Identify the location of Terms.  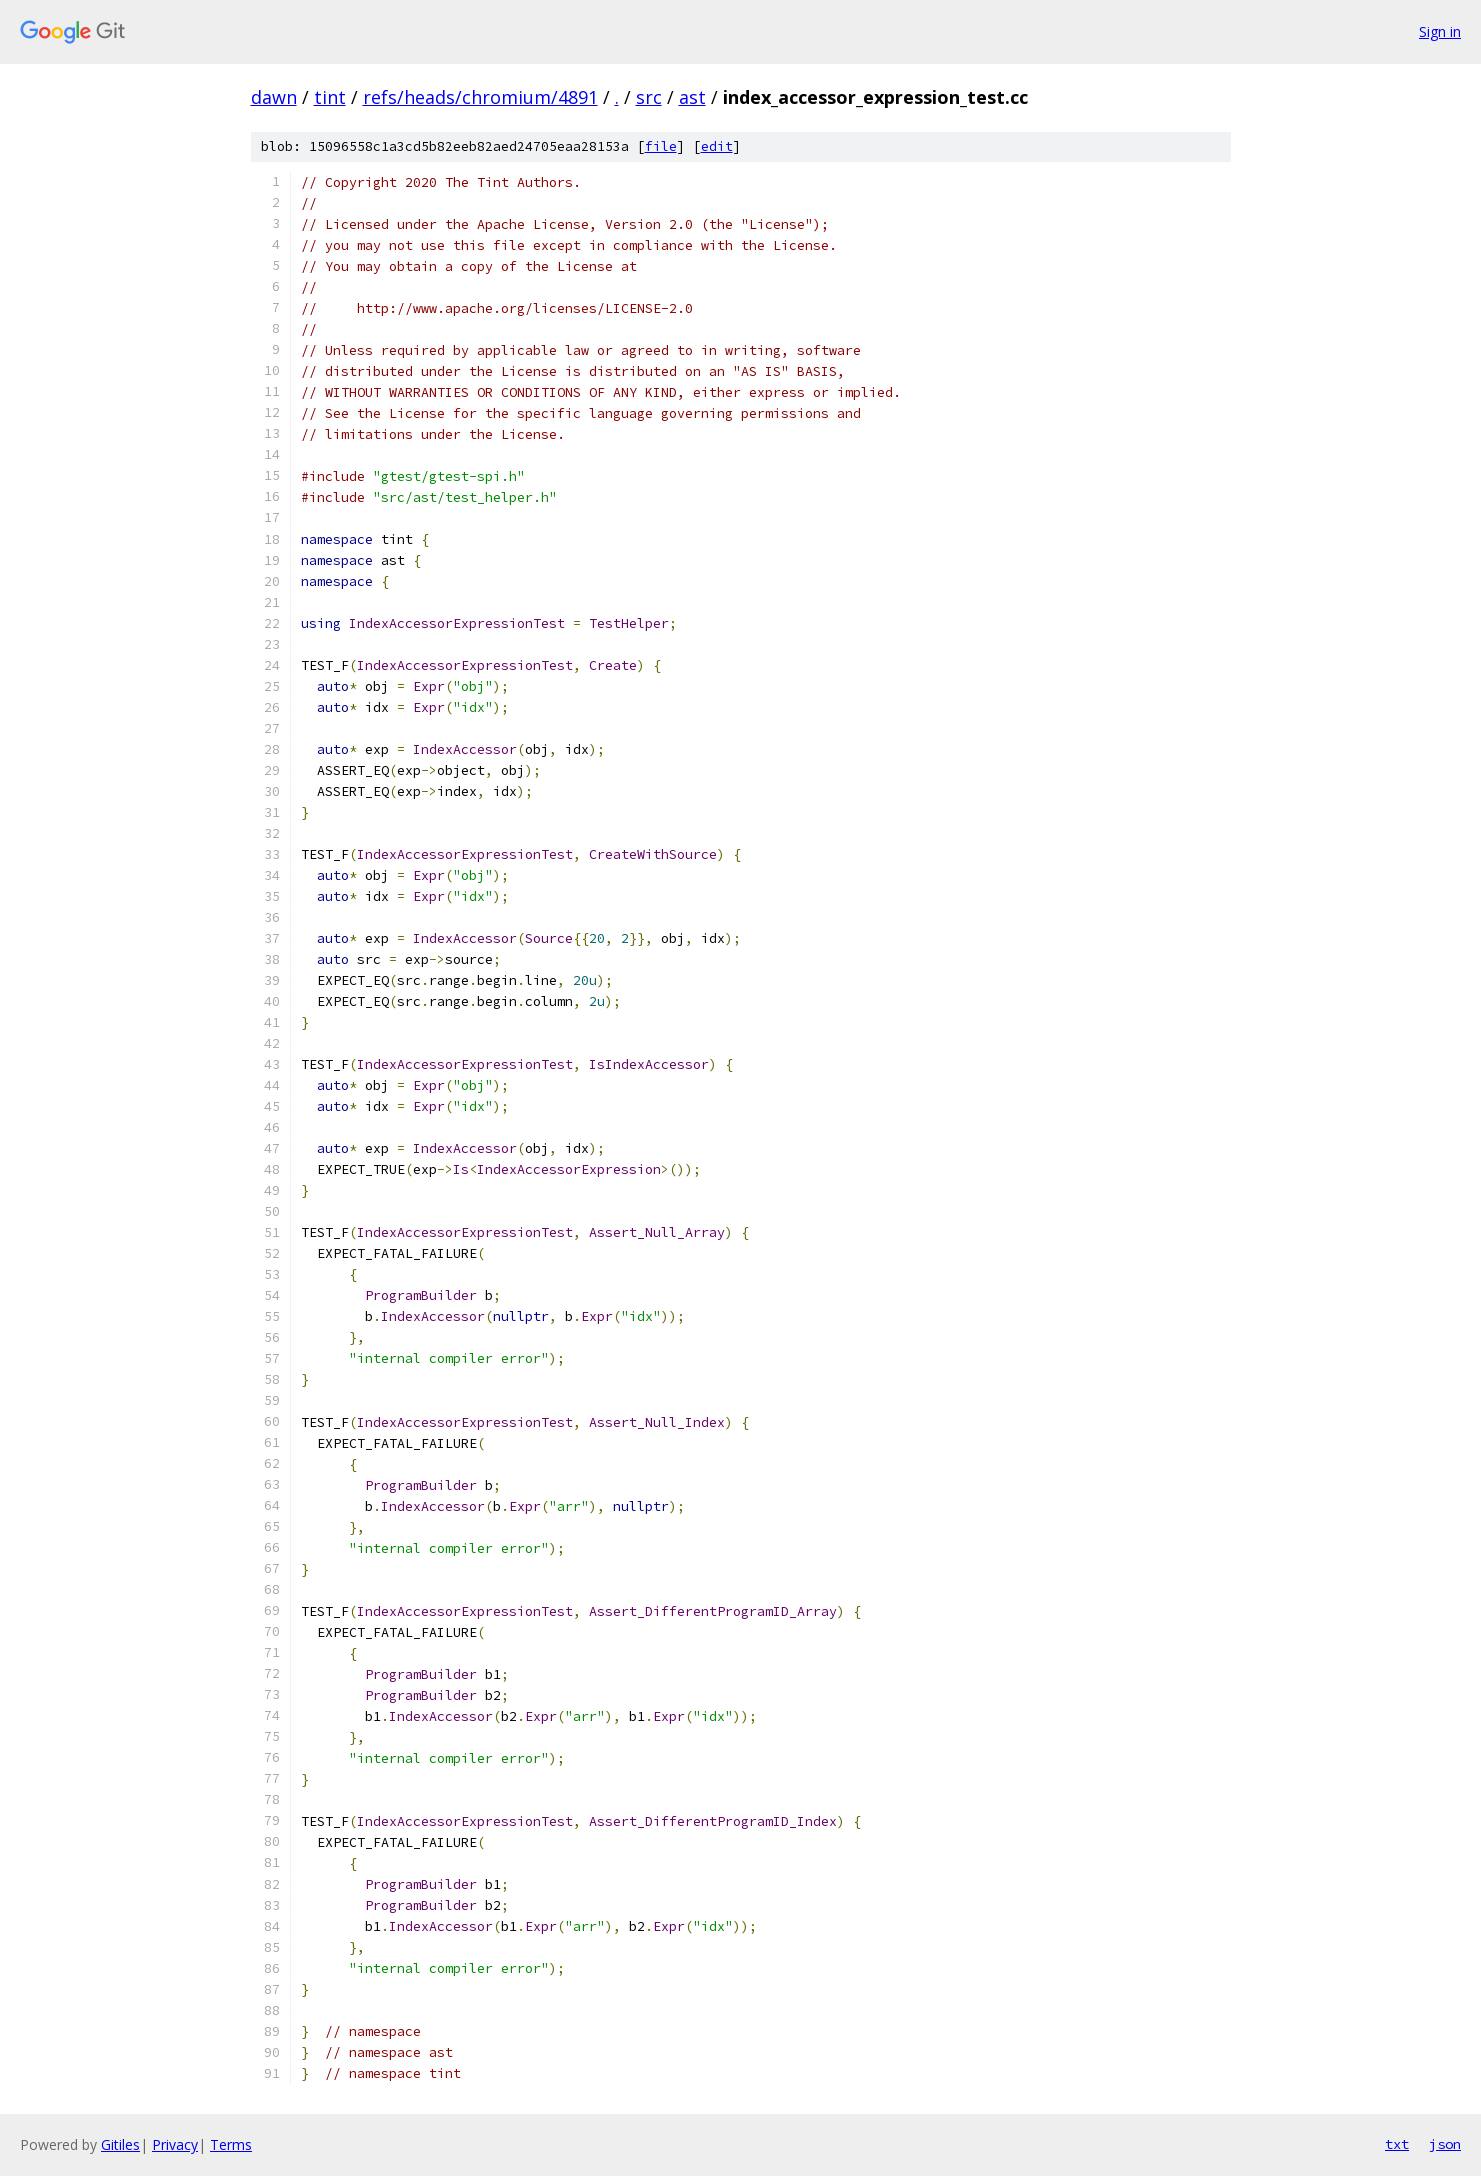
(231, 2144).